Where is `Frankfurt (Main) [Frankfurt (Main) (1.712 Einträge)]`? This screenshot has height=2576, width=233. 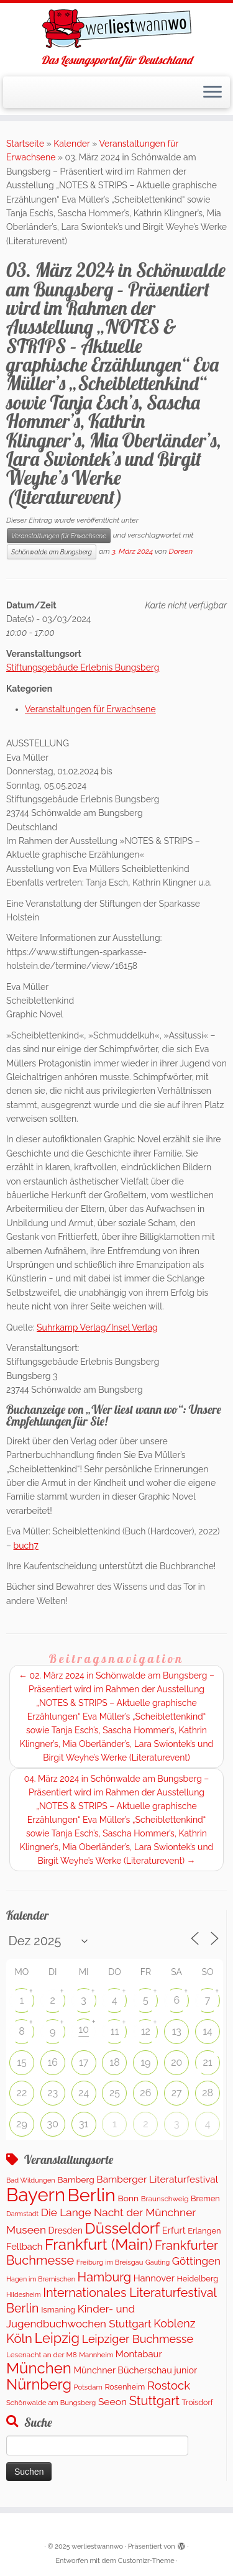 Frankfurt (Main) [Frankfurt (Main) (1.712 Einträge)] is located at coordinates (98, 2244).